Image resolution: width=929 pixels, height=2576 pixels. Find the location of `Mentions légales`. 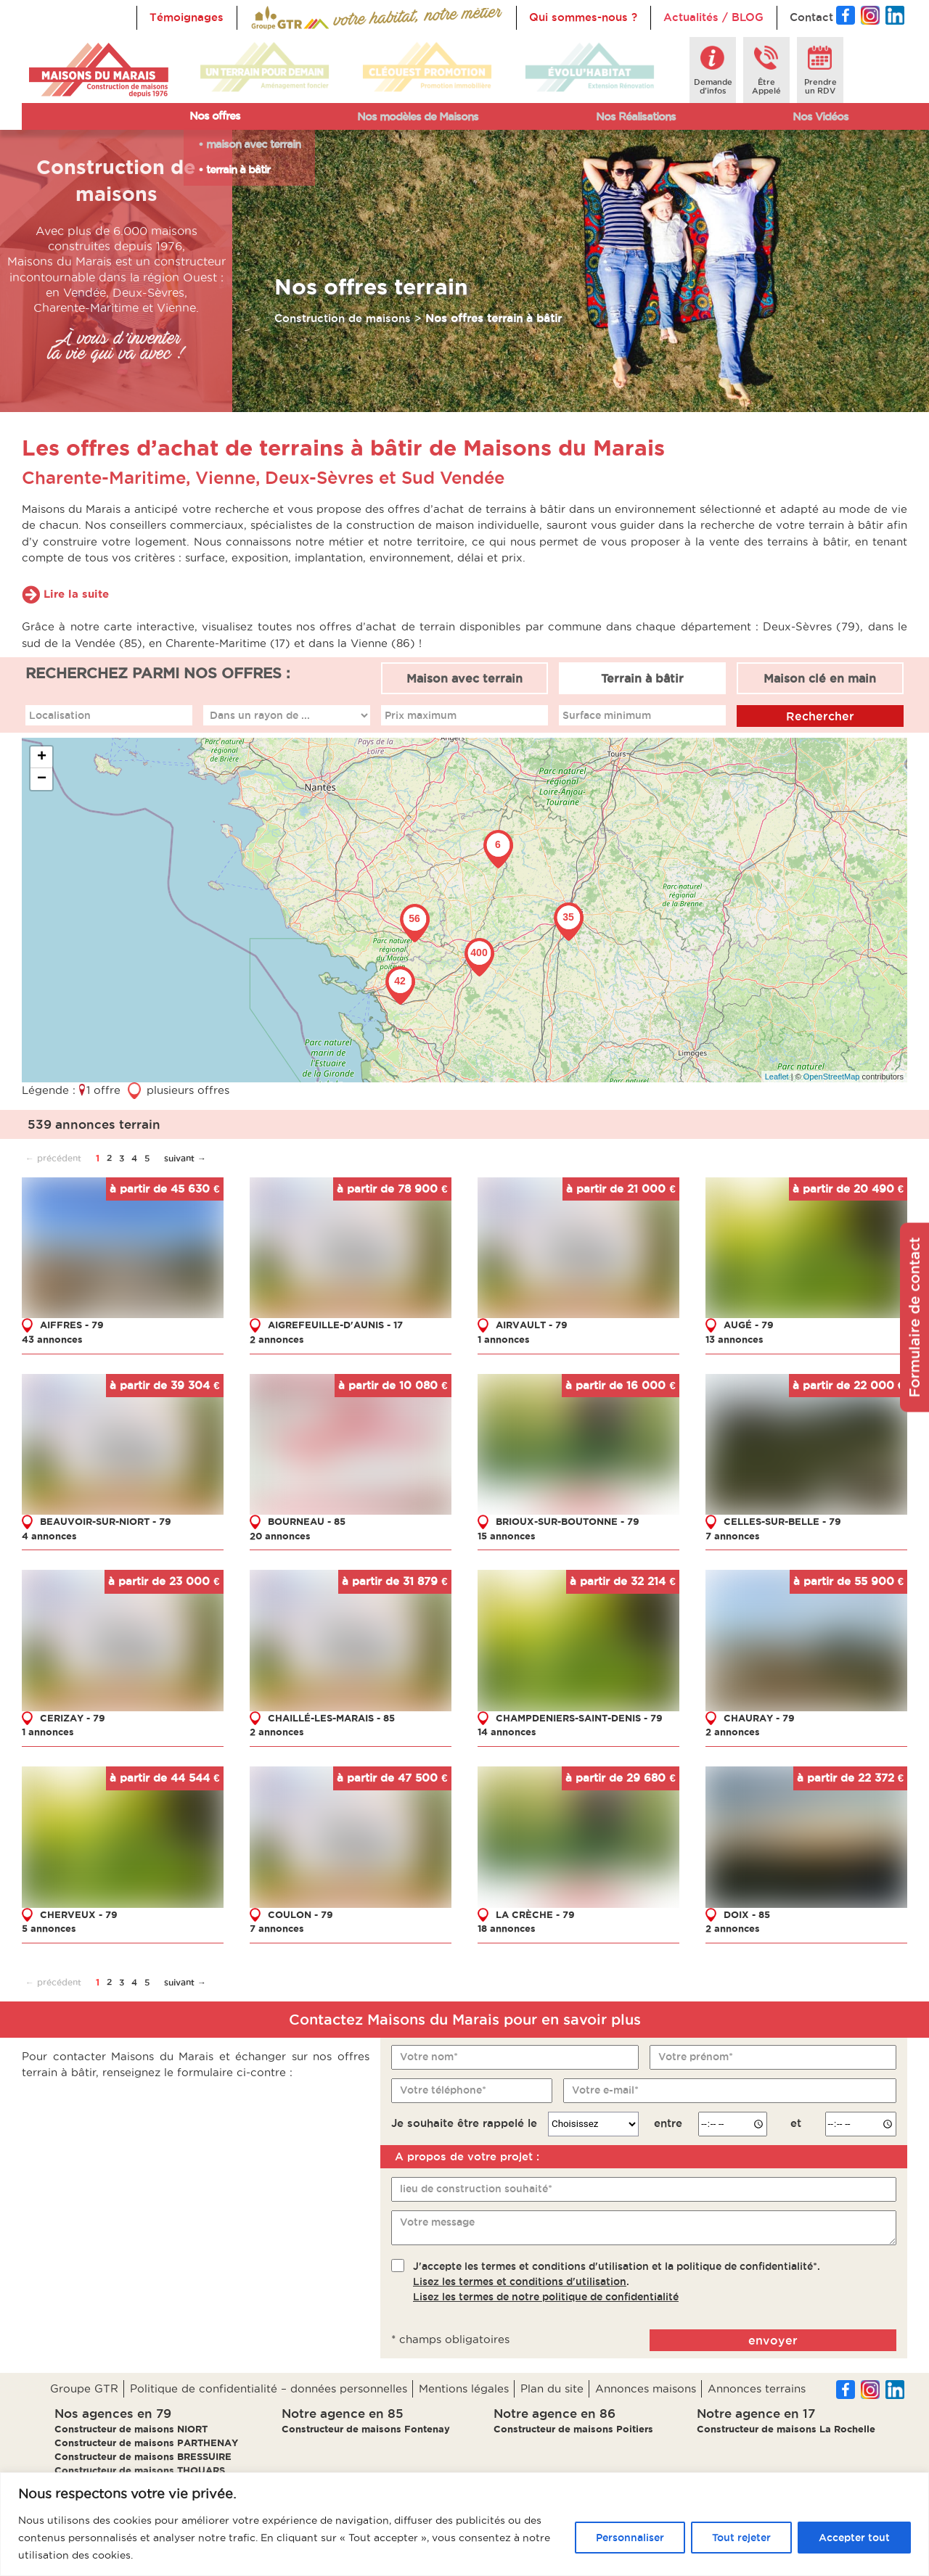

Mentions légales is located at coordinates (464, 2388).